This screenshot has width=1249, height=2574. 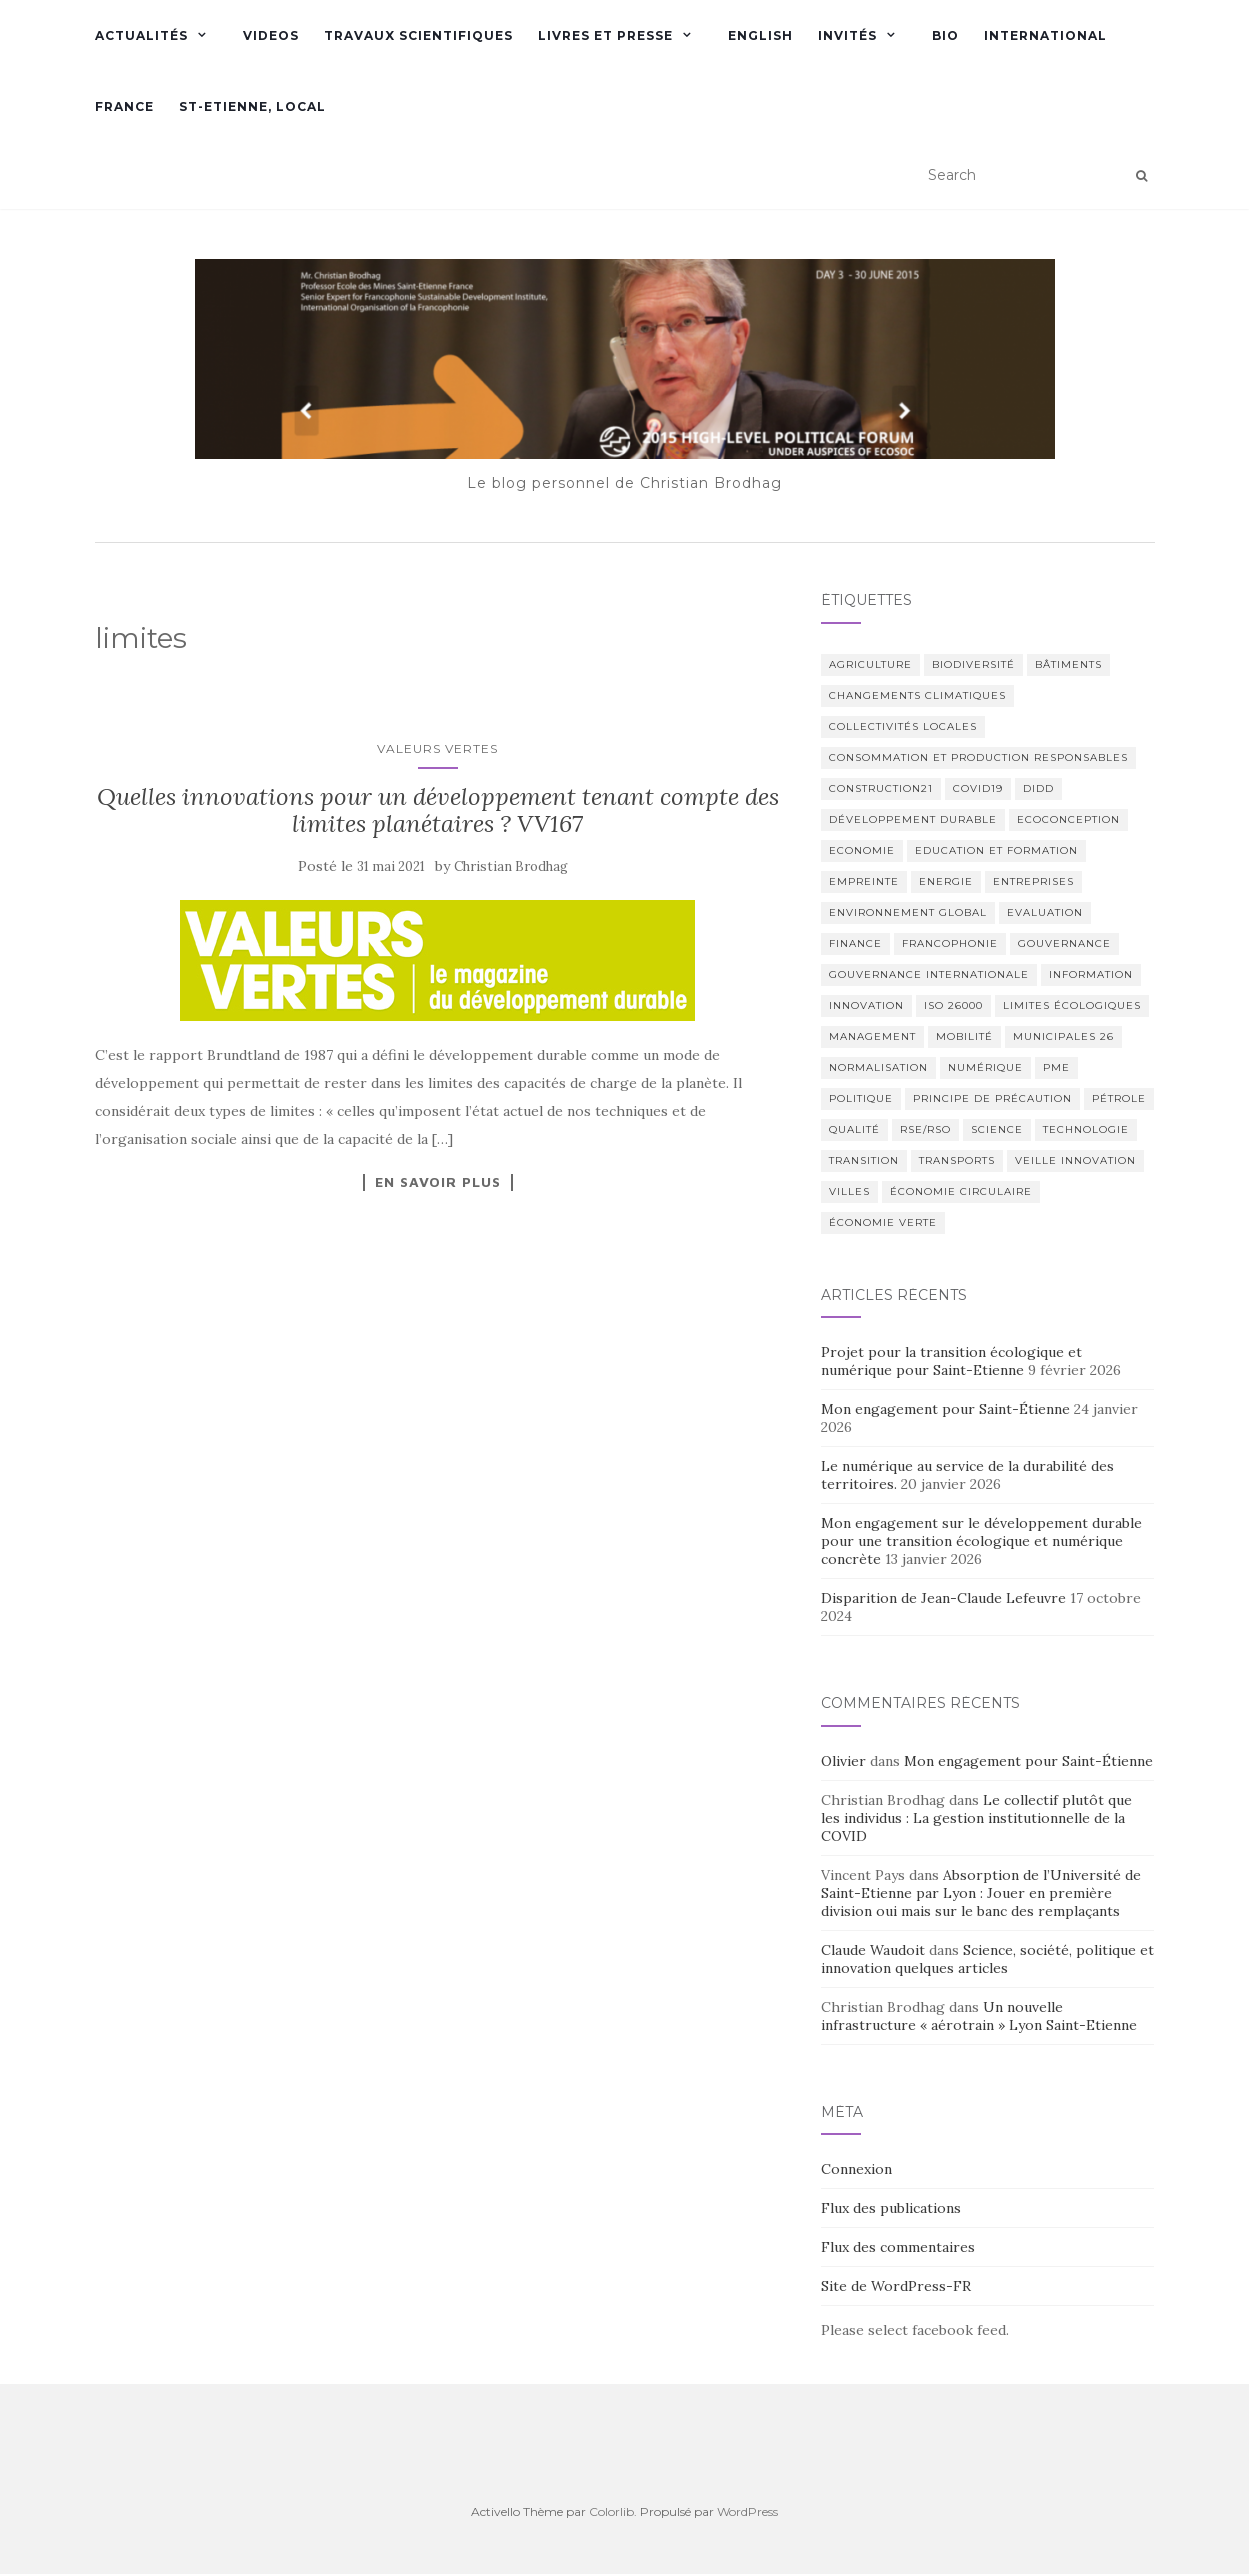 I want to click on Agriculture [Agriculture (3 éléments)], so click(x=870, y=664).